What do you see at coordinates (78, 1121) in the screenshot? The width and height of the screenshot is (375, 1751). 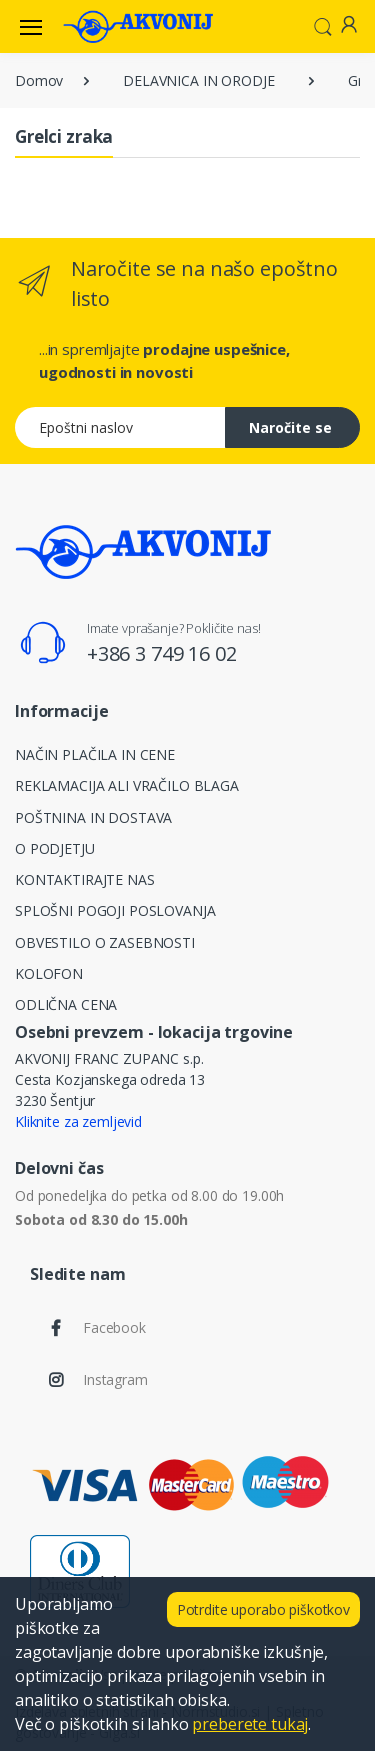 I see `Kliknite za zemljevid` at bounding box center [78, 1121].